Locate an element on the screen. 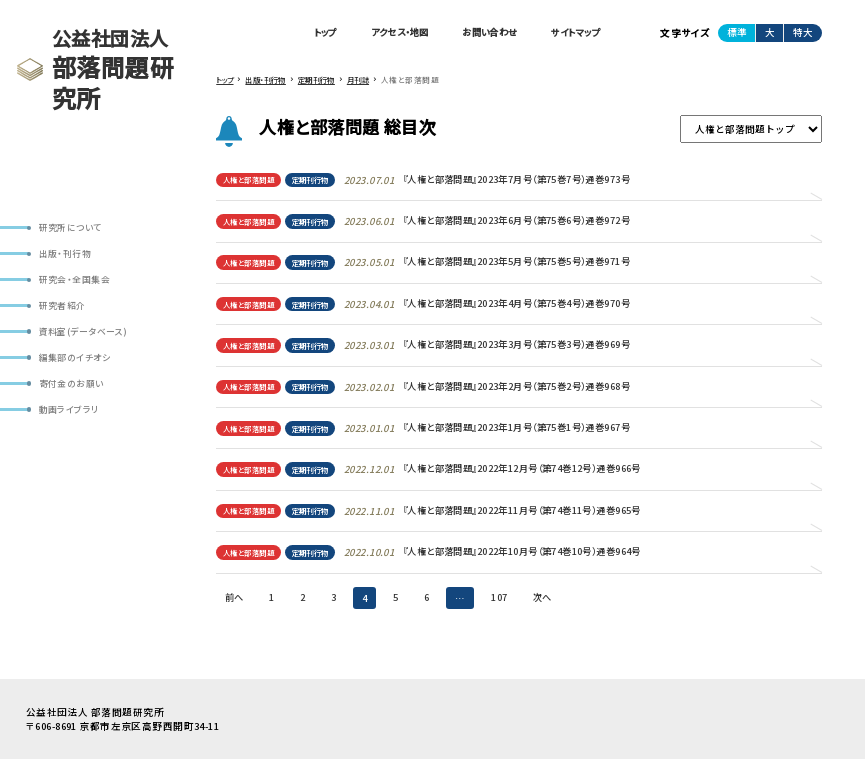 This screenshot has width=865, height=764. 研究者紹介 is located at coordinates (62, 307).